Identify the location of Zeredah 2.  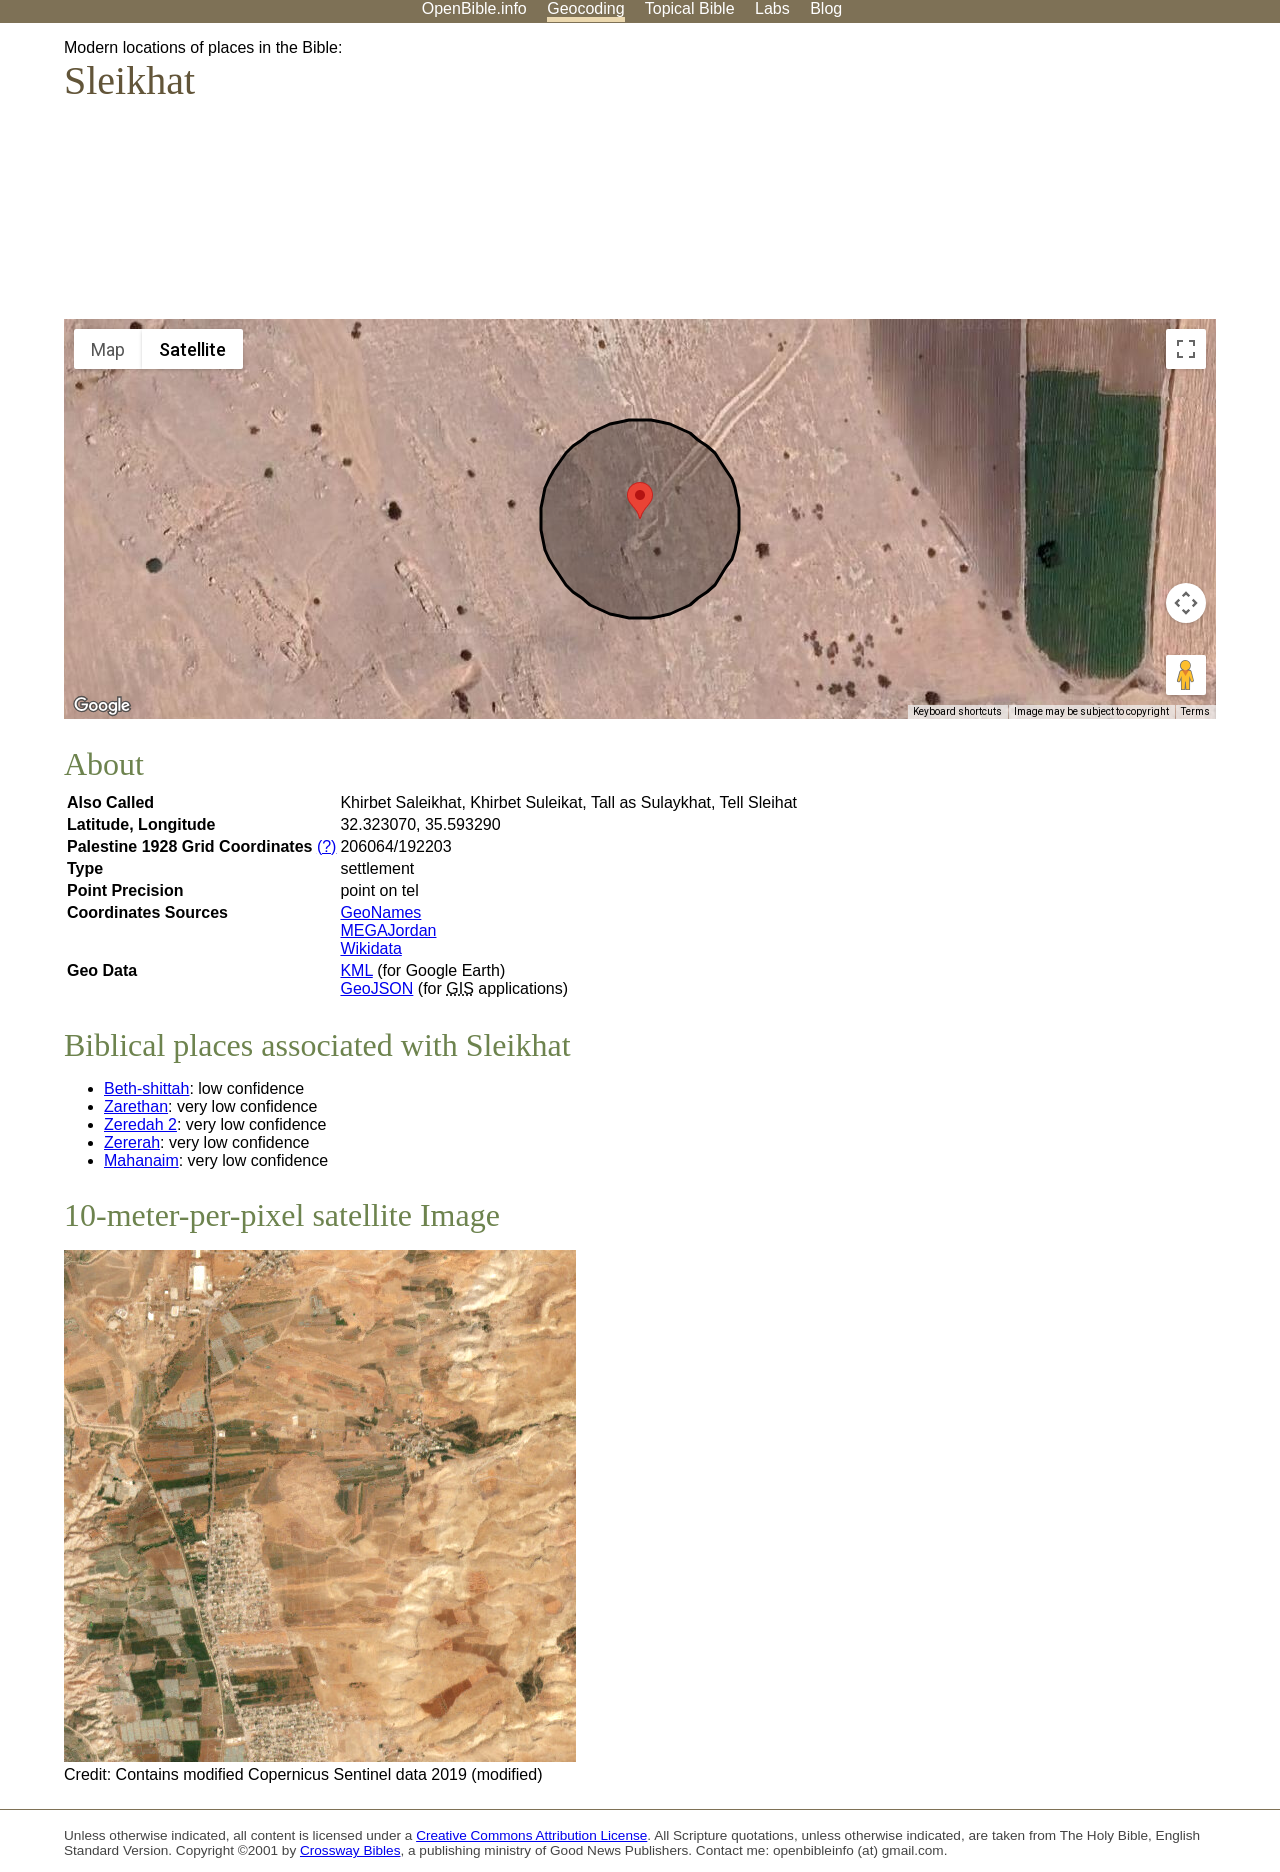
(140, 1124).